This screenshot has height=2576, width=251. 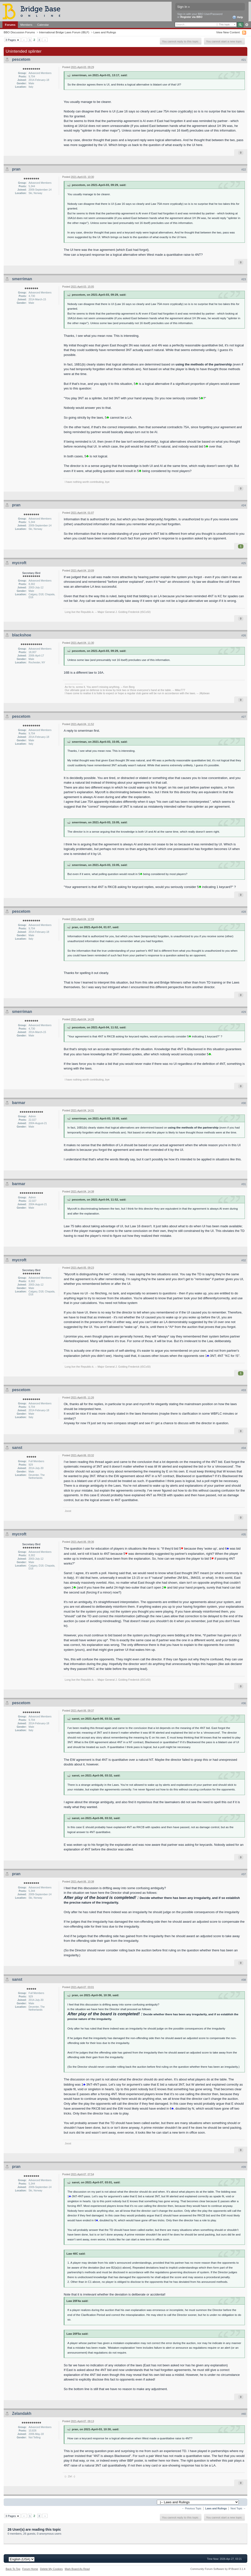 I want to click on #37, so click(x=243, y=1874).